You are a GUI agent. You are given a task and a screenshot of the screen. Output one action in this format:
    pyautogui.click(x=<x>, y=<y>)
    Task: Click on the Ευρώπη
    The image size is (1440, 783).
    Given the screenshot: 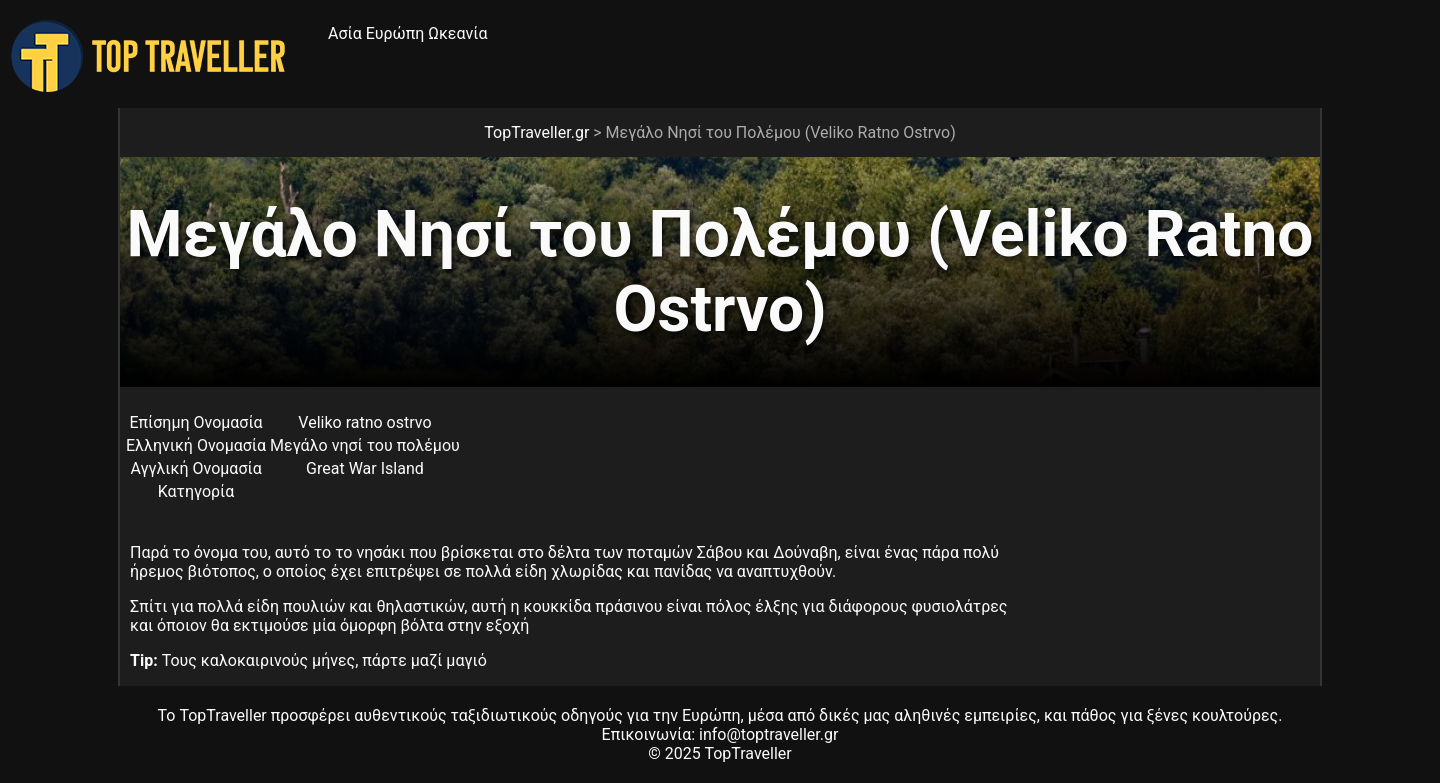 What is the action you would take?
    pyautogui.click(x=395, y=33)
    